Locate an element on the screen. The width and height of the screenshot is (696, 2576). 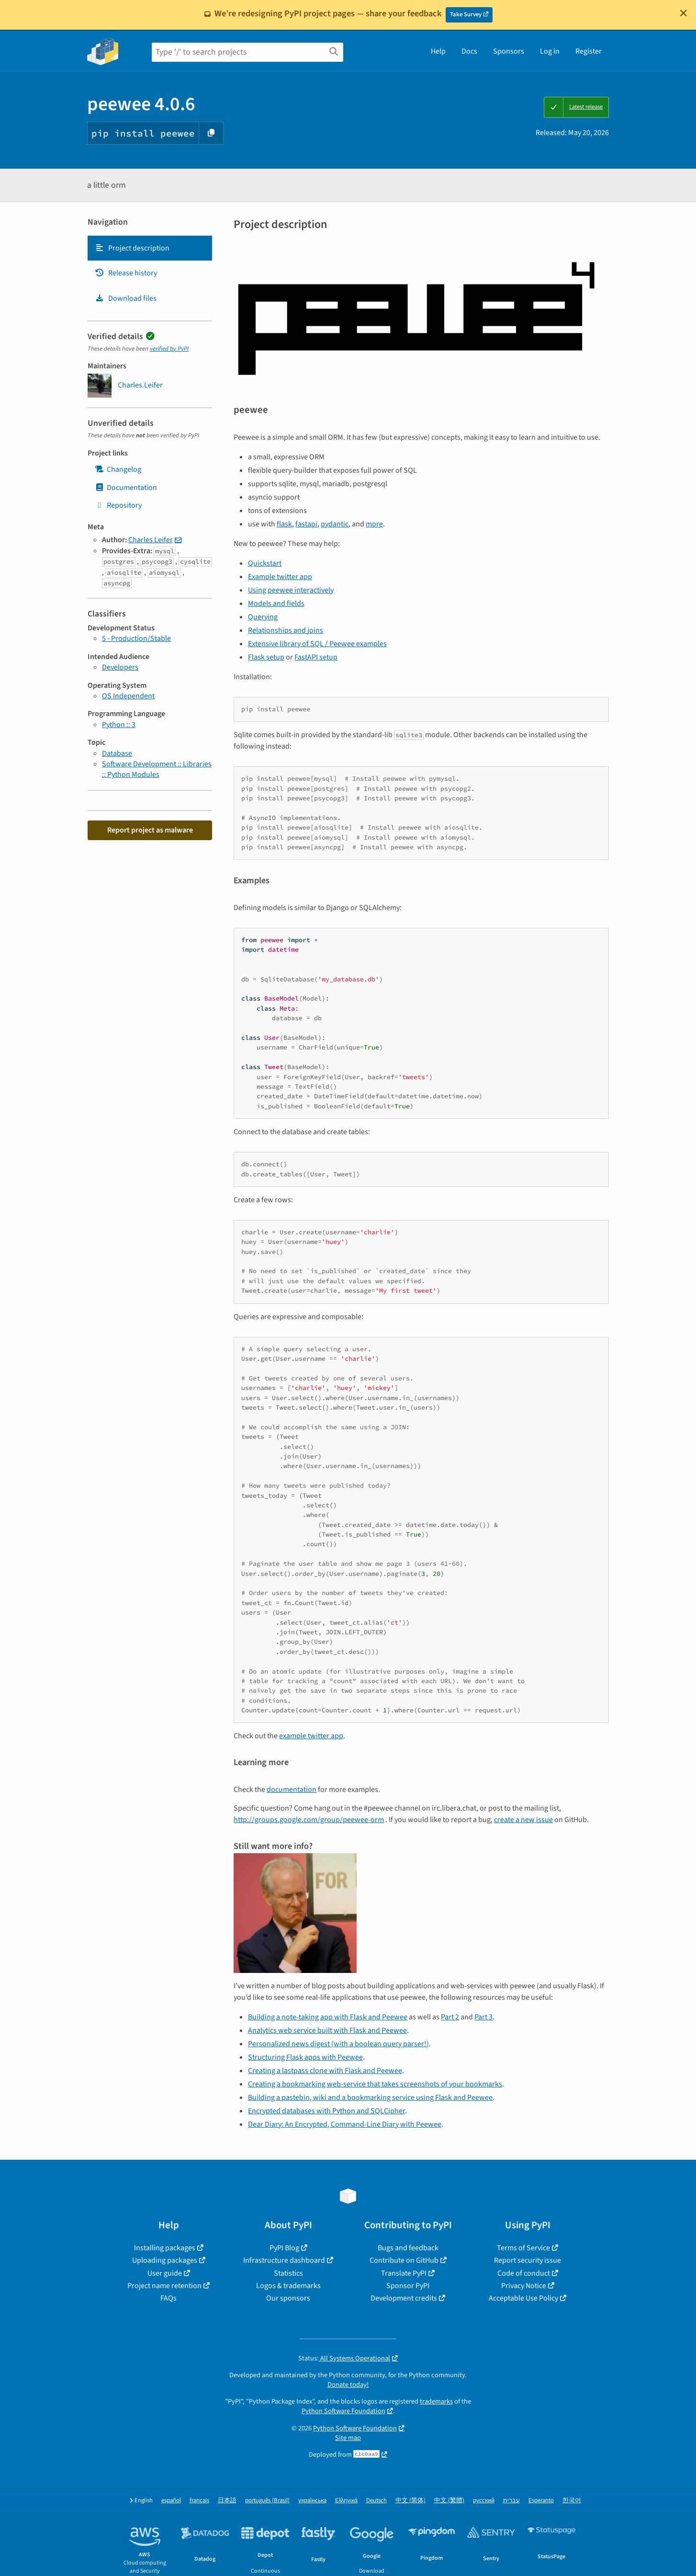
Development credits is located at coordinates (403, 2298).